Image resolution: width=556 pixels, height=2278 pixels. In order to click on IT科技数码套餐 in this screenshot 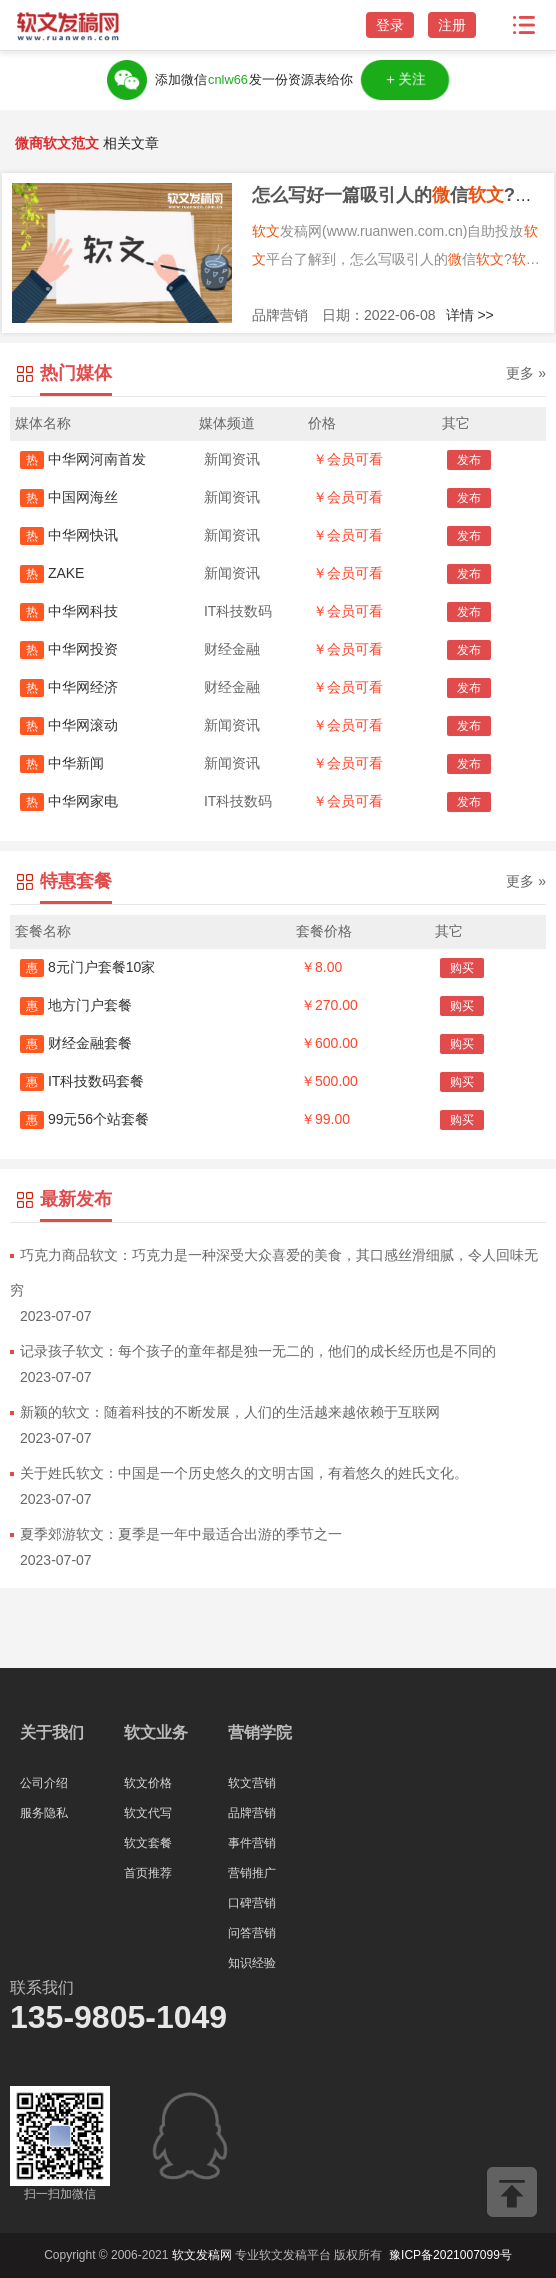, I will do `click(82, 1081)`.